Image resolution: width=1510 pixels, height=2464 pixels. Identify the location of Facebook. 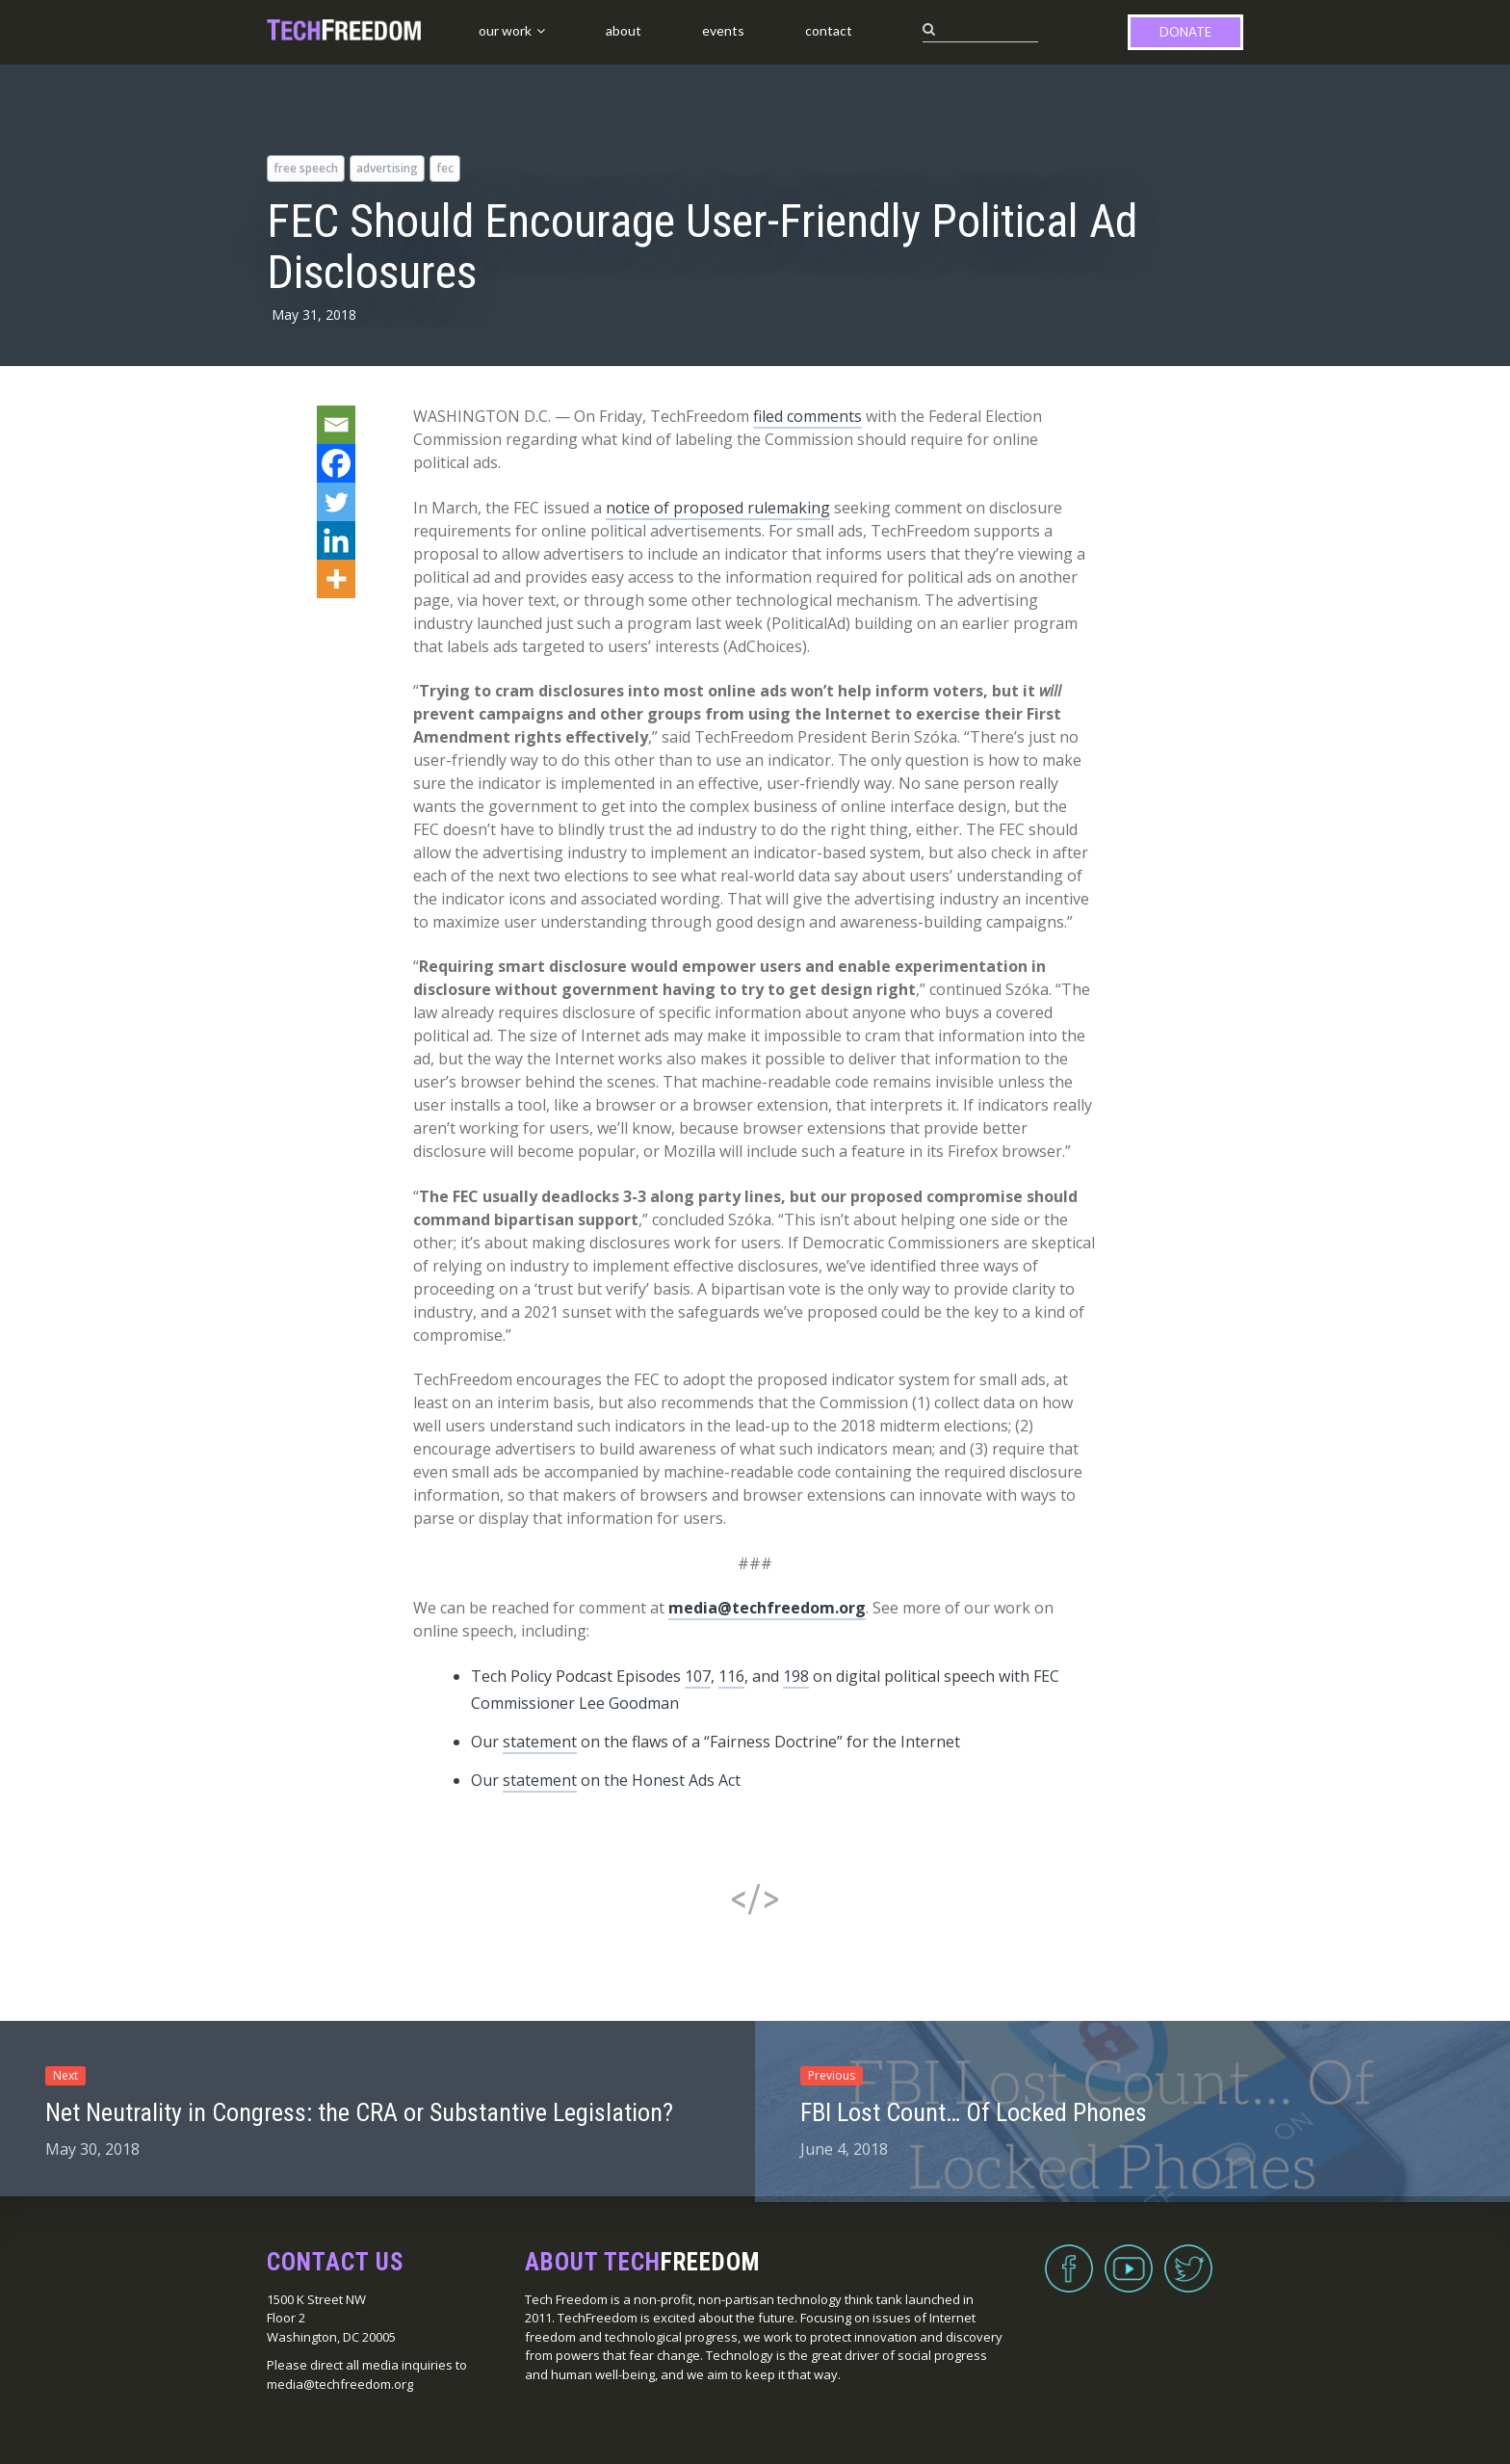
(1069, 2256).